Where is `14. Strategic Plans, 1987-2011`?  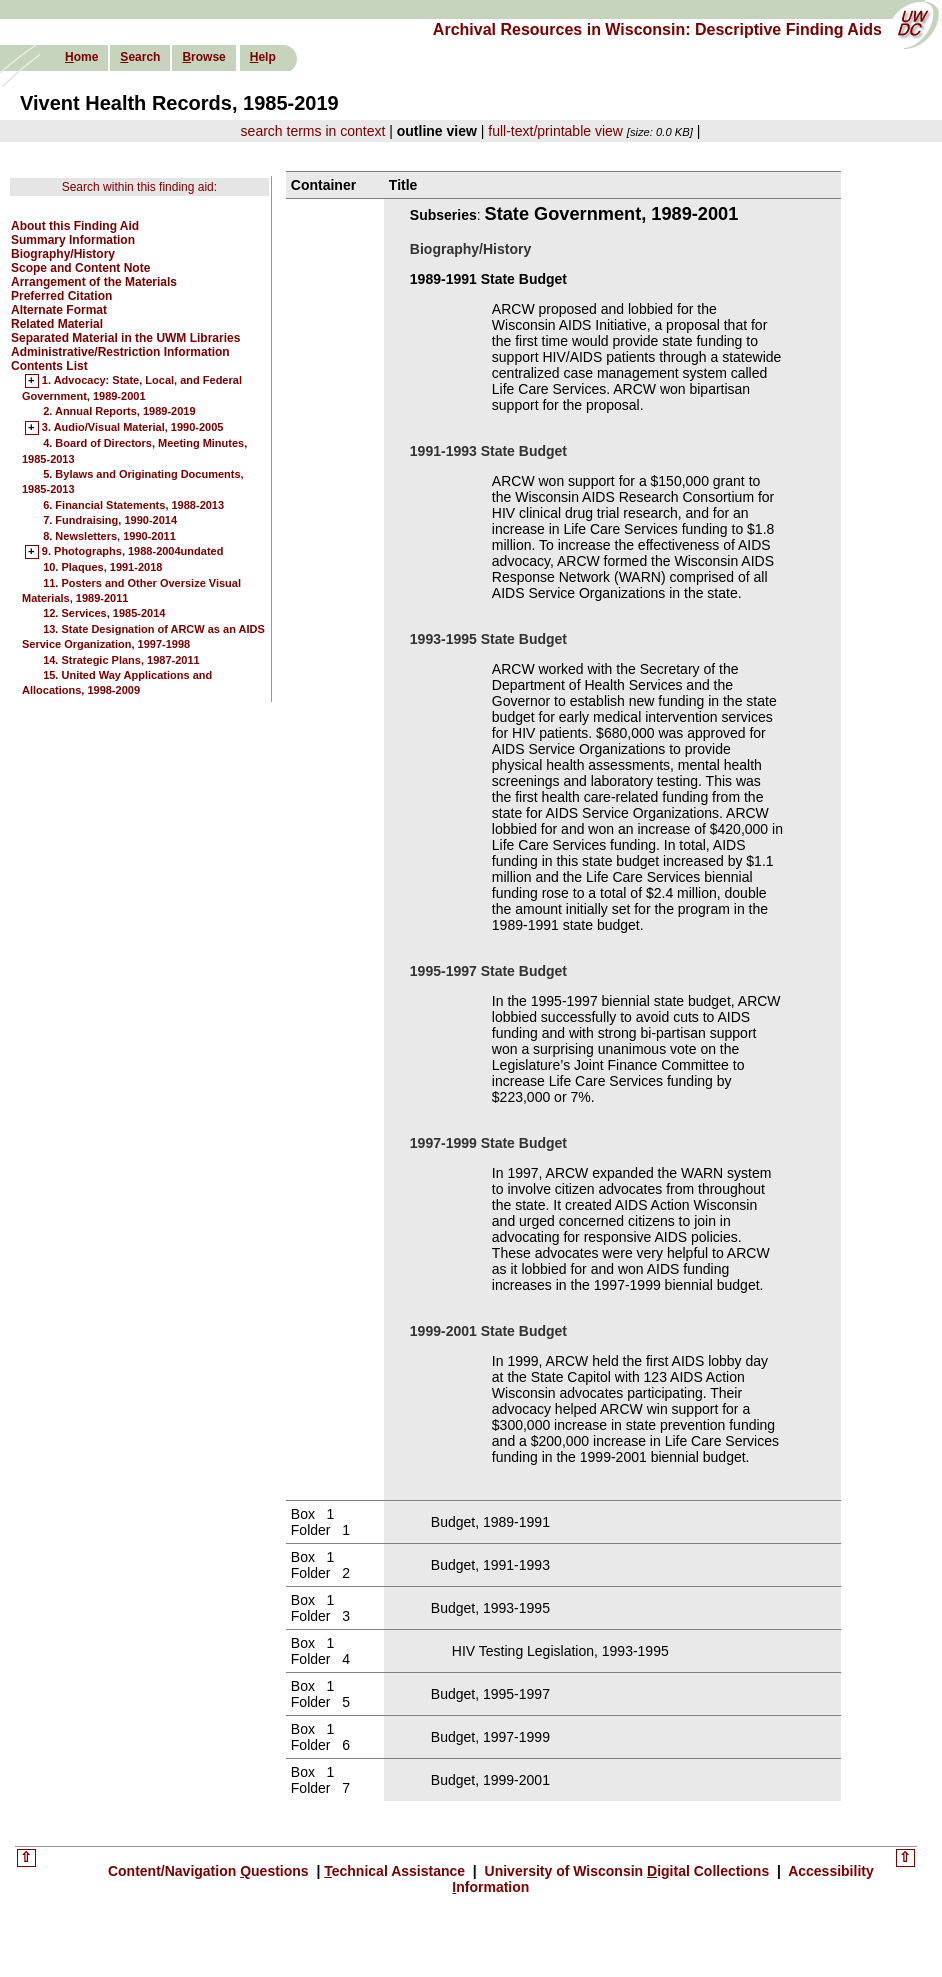
14. Strategic Plans, 1987-2011 is located at coordinates (121, 660).